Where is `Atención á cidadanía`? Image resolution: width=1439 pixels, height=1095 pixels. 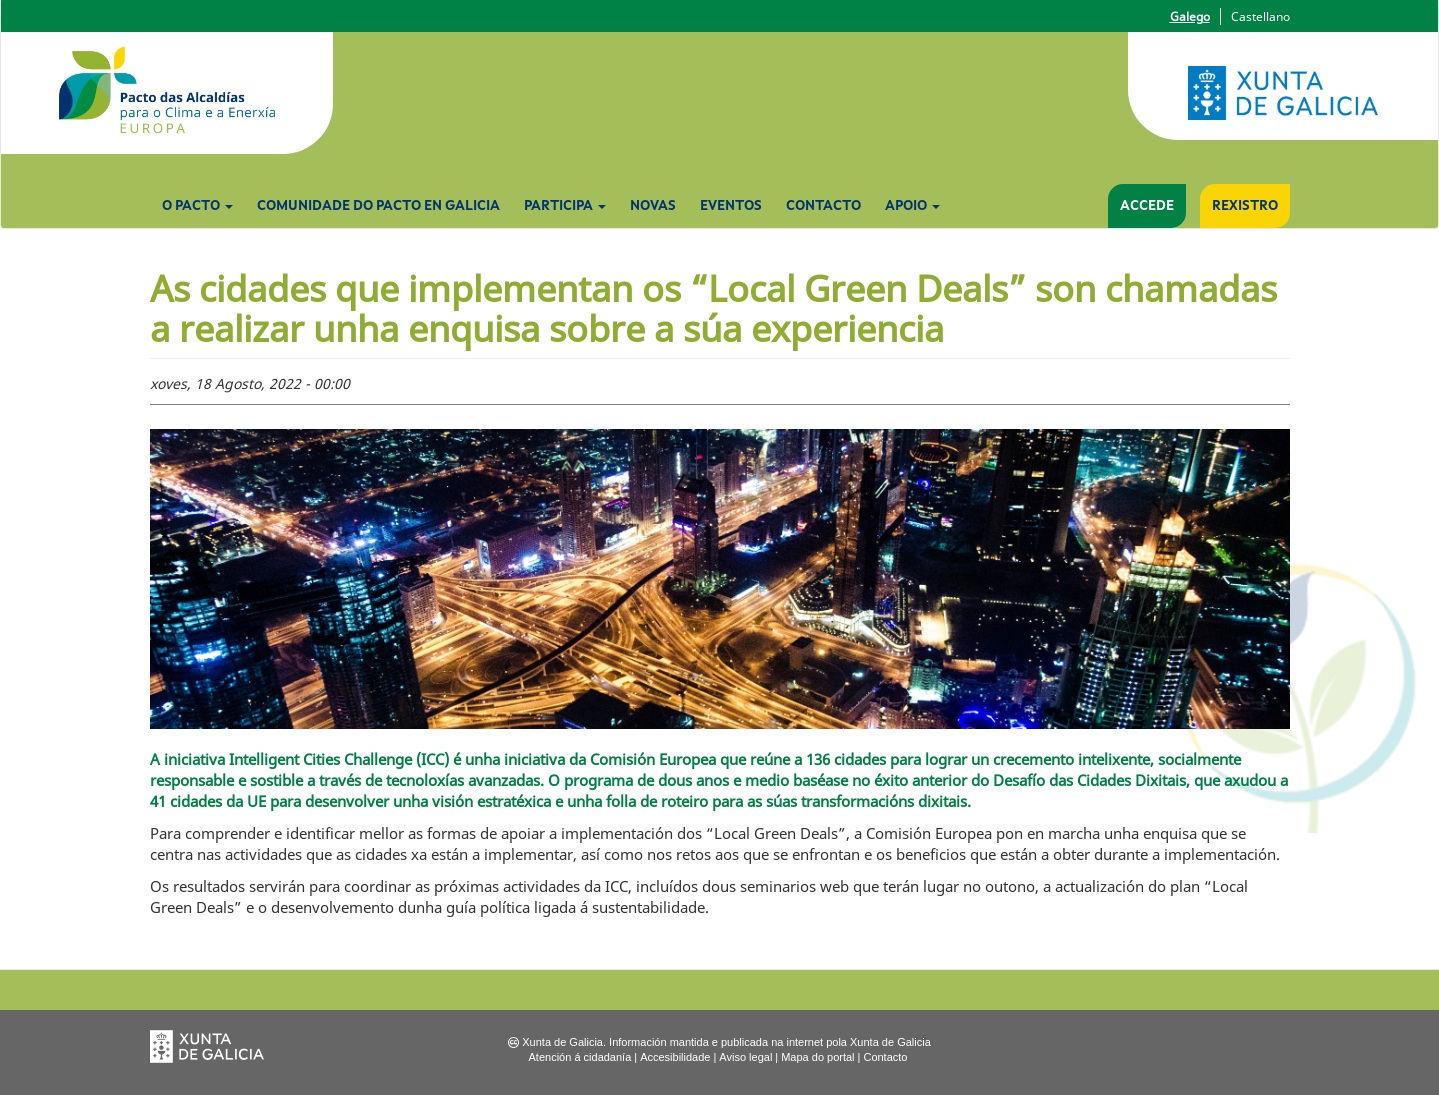
Atención á cidadanía is located at coordinates (580, 1057).